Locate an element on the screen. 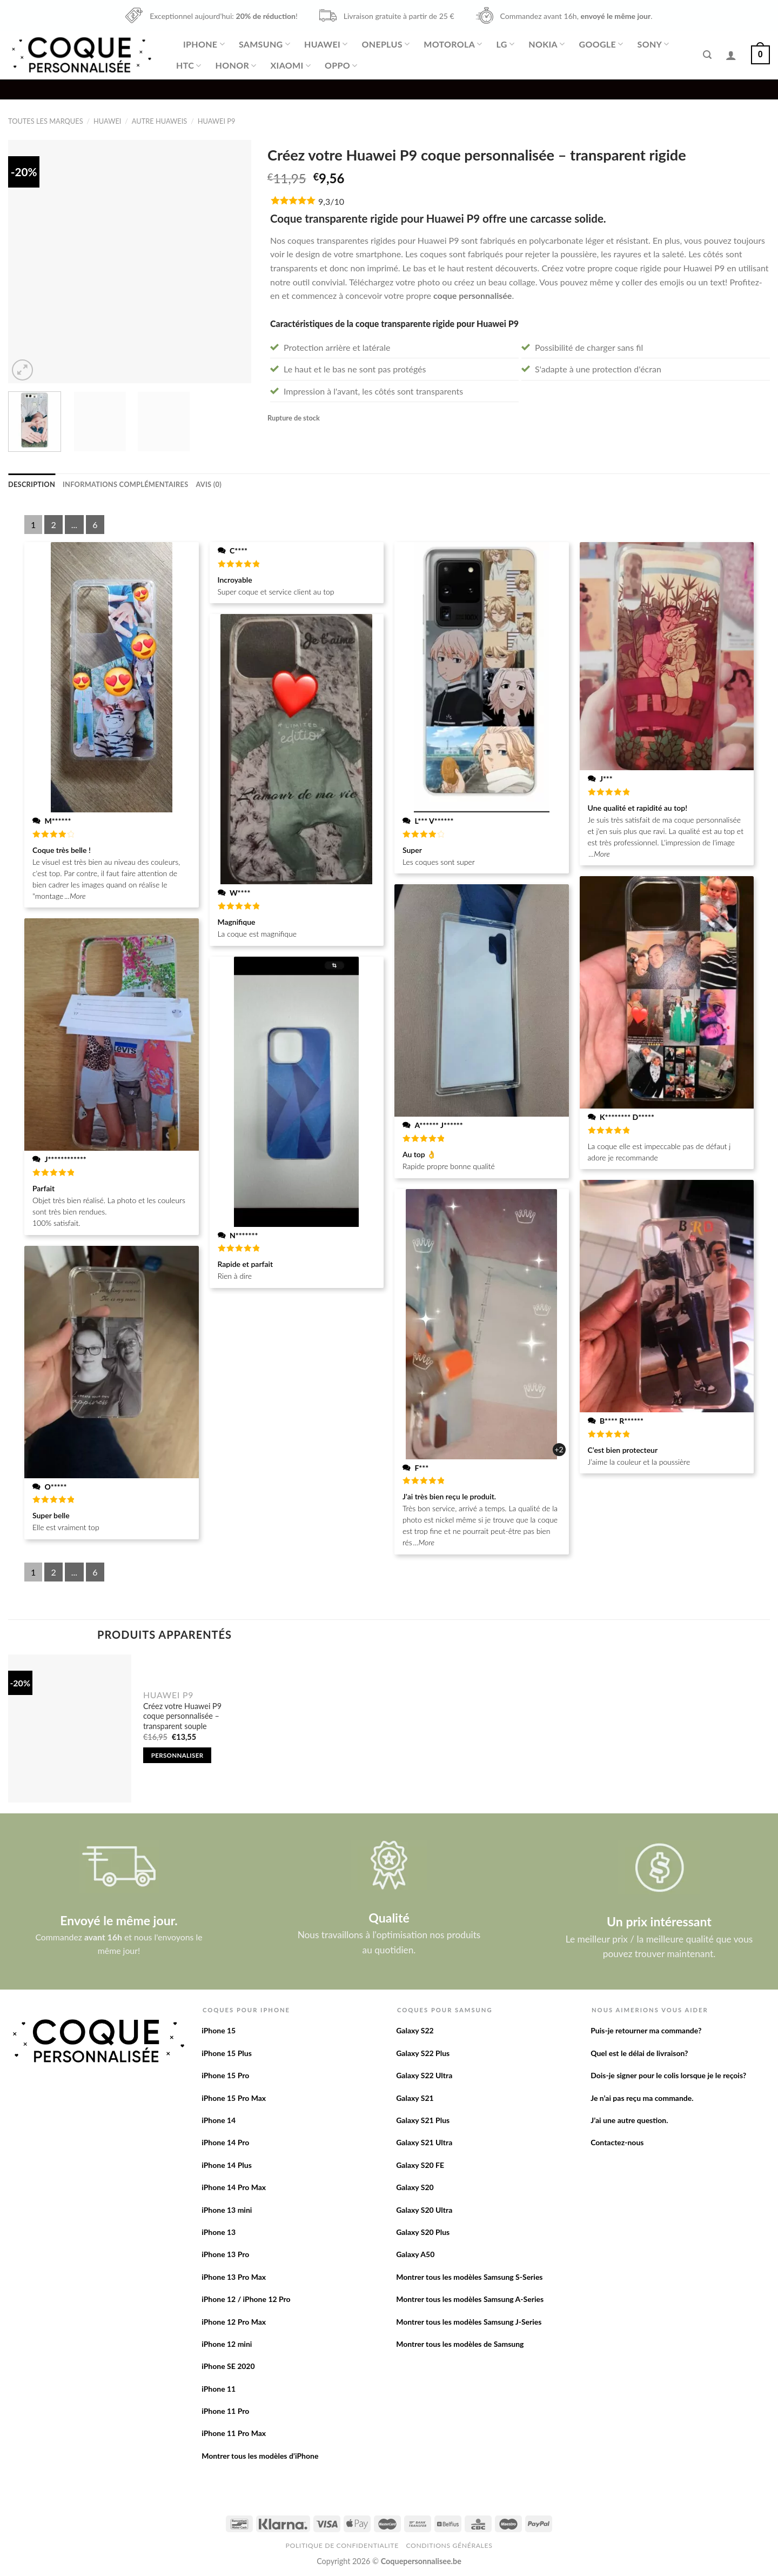  Oppo is located at coordinates (341, 65).